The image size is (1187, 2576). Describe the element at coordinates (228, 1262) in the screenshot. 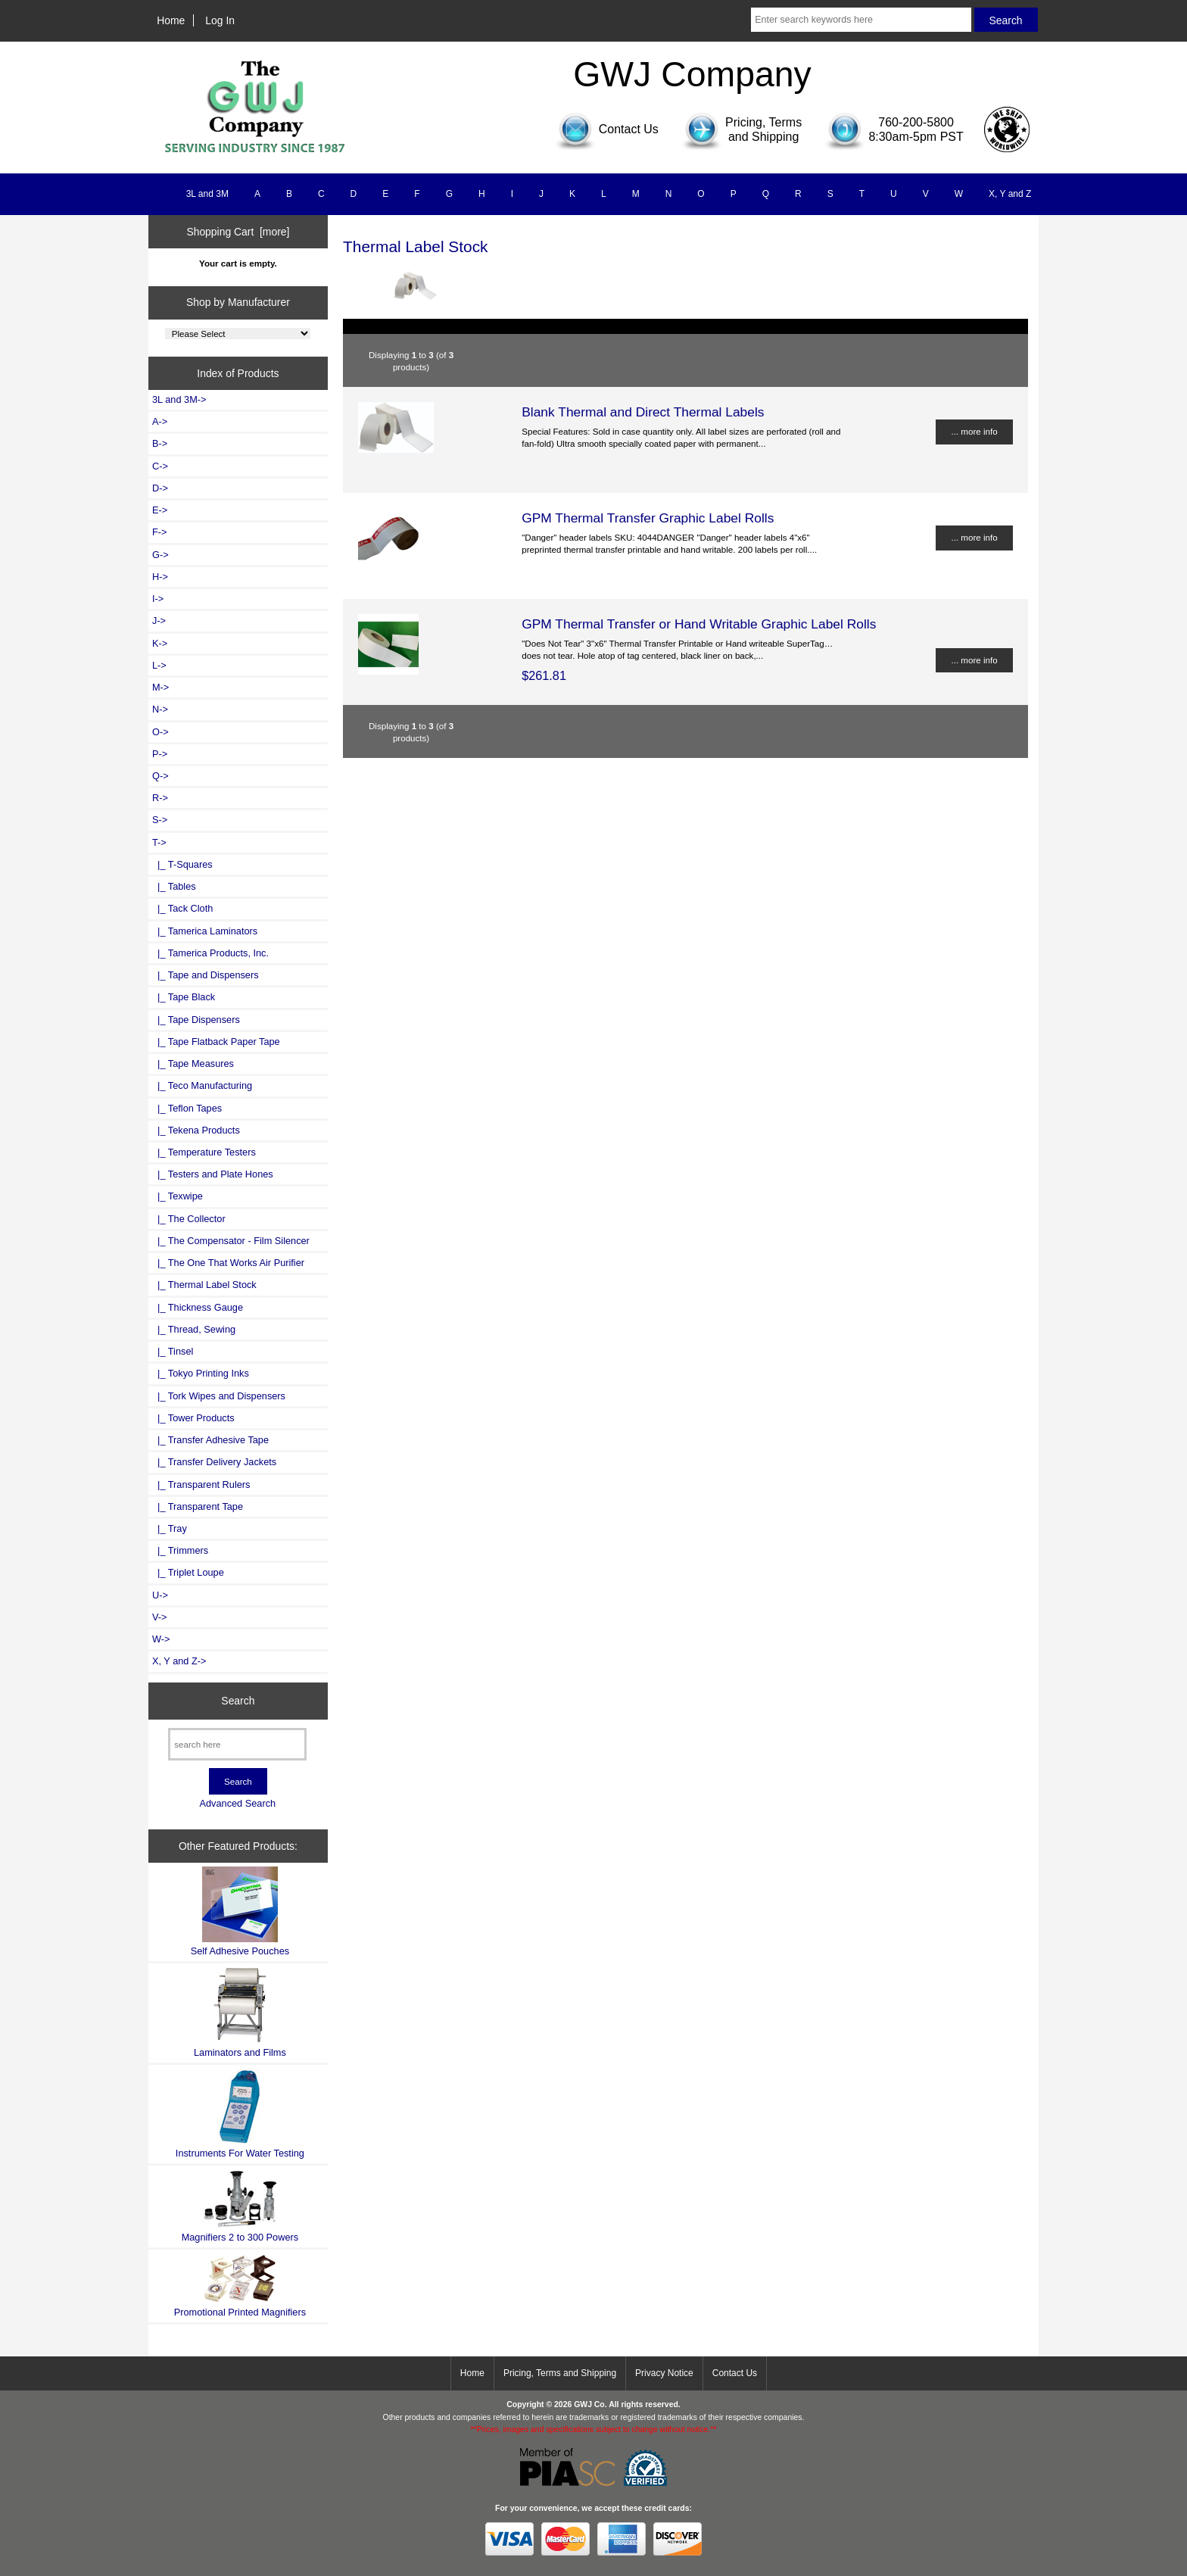

I see `|_ The One That Works Air Purifier` at that location.